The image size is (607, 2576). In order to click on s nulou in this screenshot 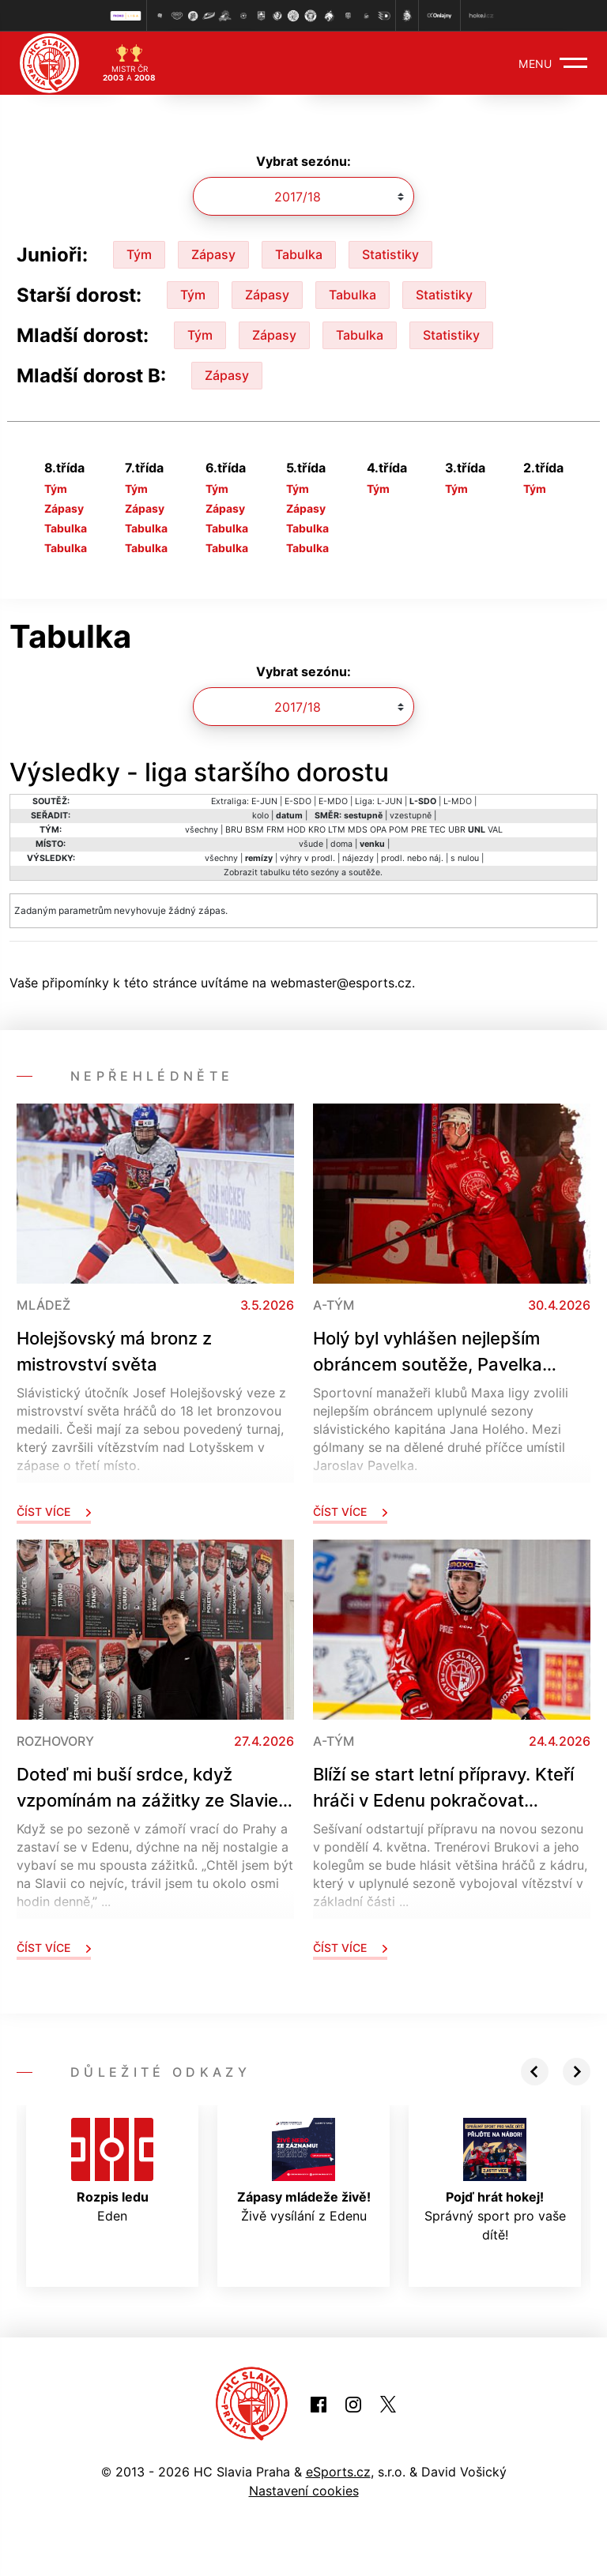, I will do `click(465, 858)`.